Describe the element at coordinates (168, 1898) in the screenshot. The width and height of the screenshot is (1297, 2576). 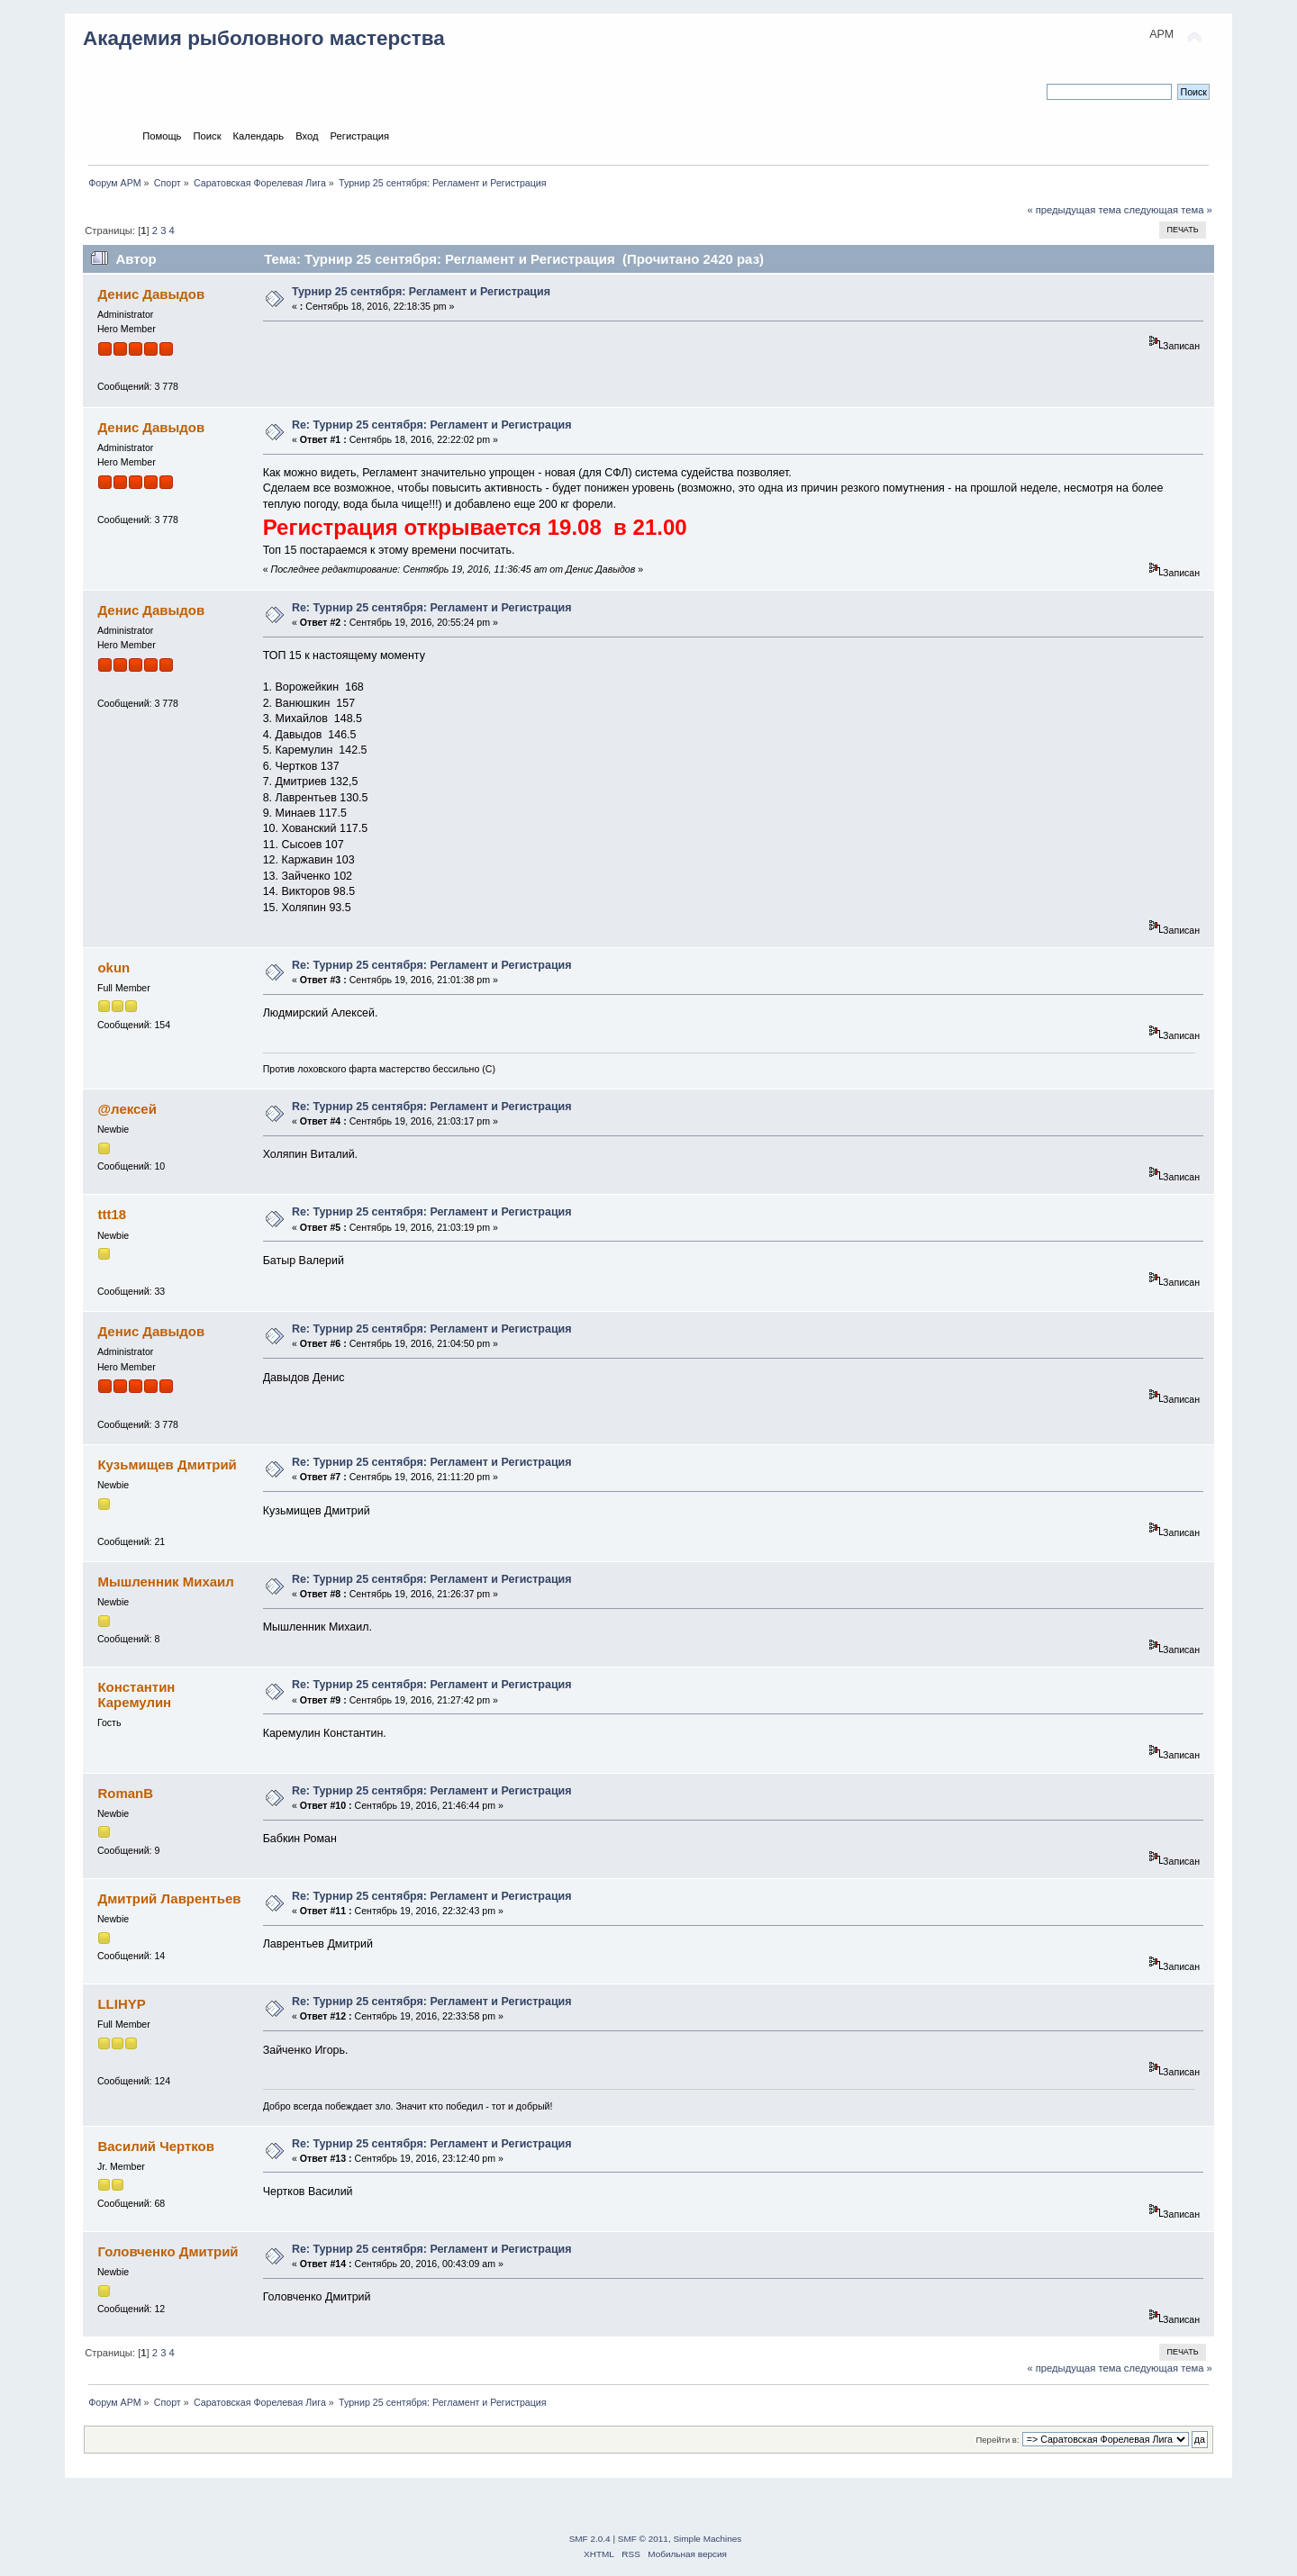
I see `Дмитрий Лаврентьев` at that location.